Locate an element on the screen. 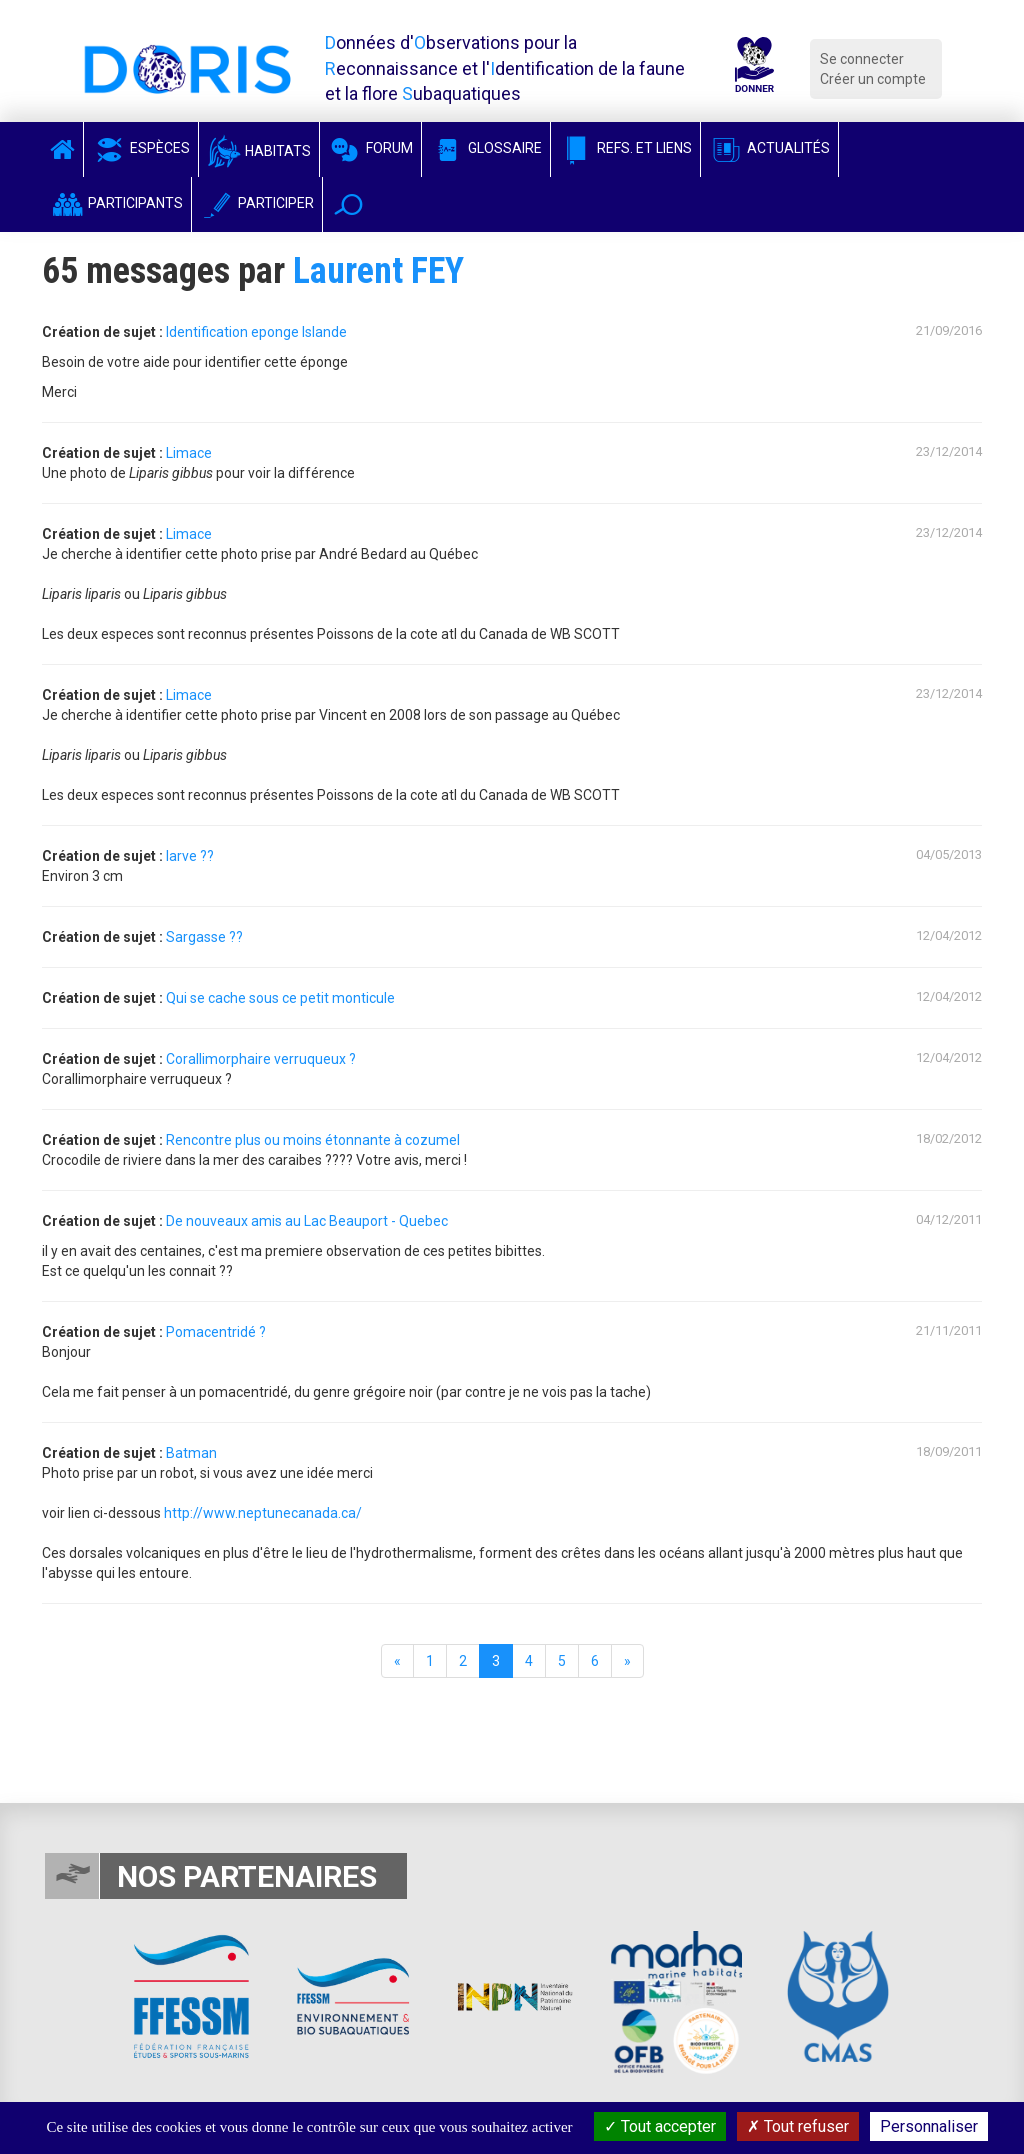 Image resolution: width=1024 pixels, height=2154 pixels. Pomacentridé ? is located at coordinates (216, 1332).